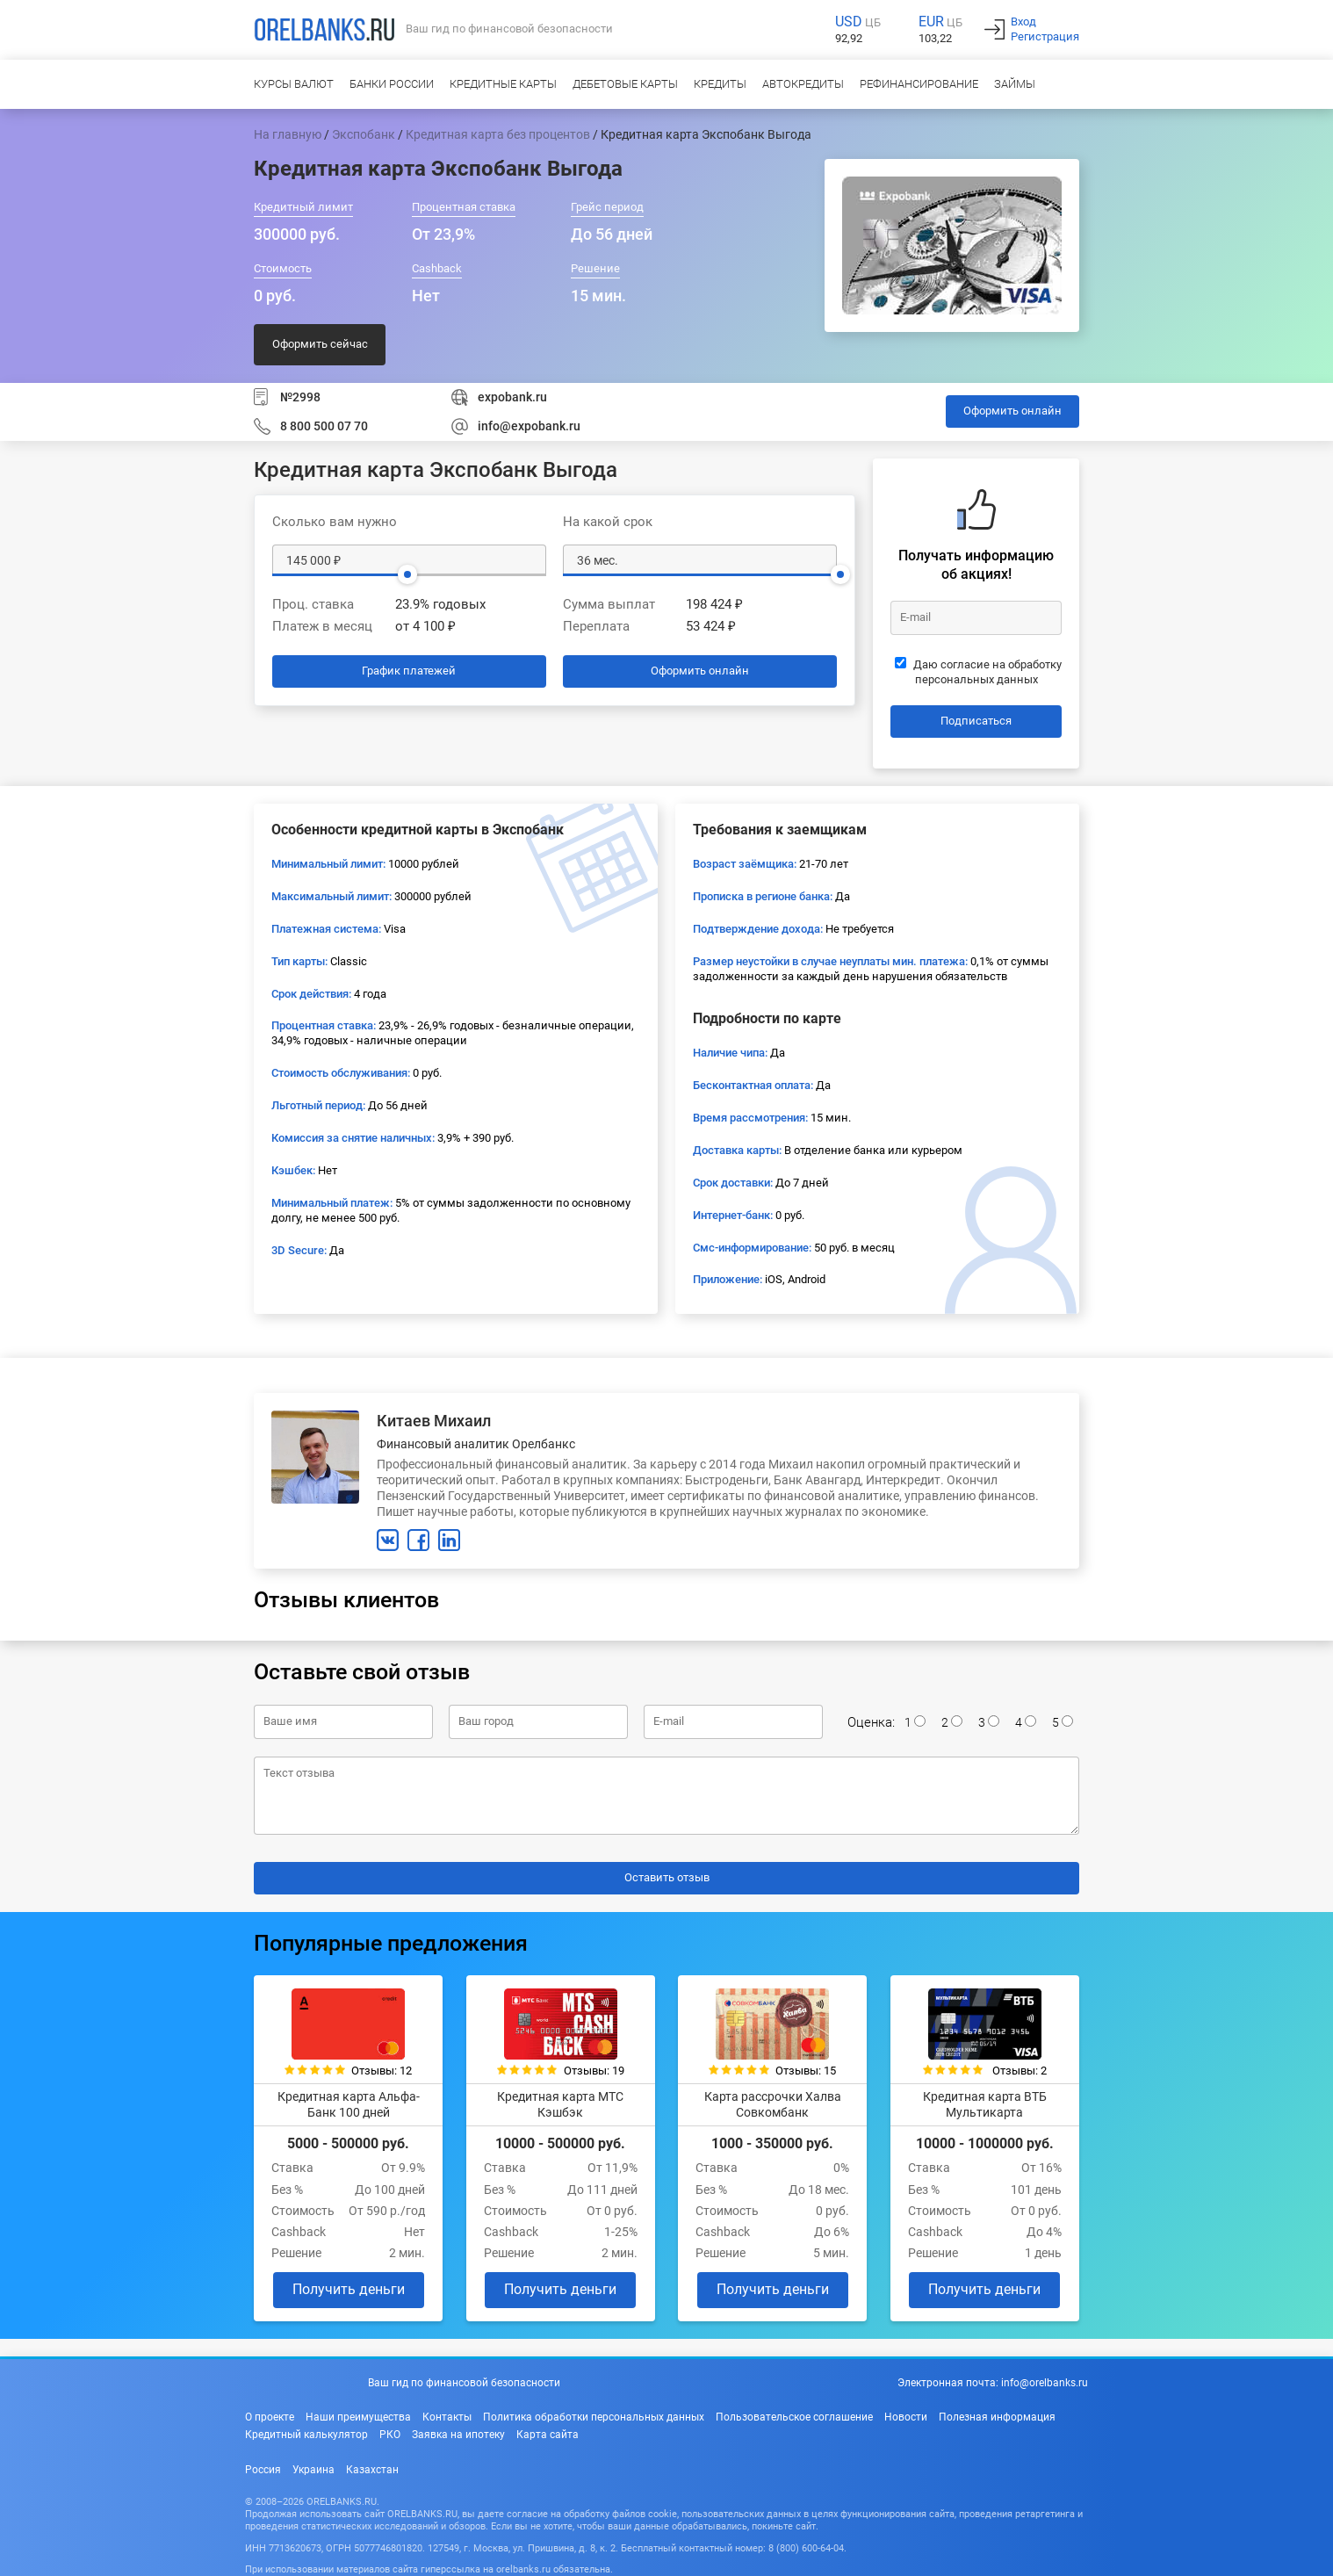  What do you see at coordinates (1012, 410) in the screenshot?
I see `Оформить онлайн` at bounding box center [1012, 410].